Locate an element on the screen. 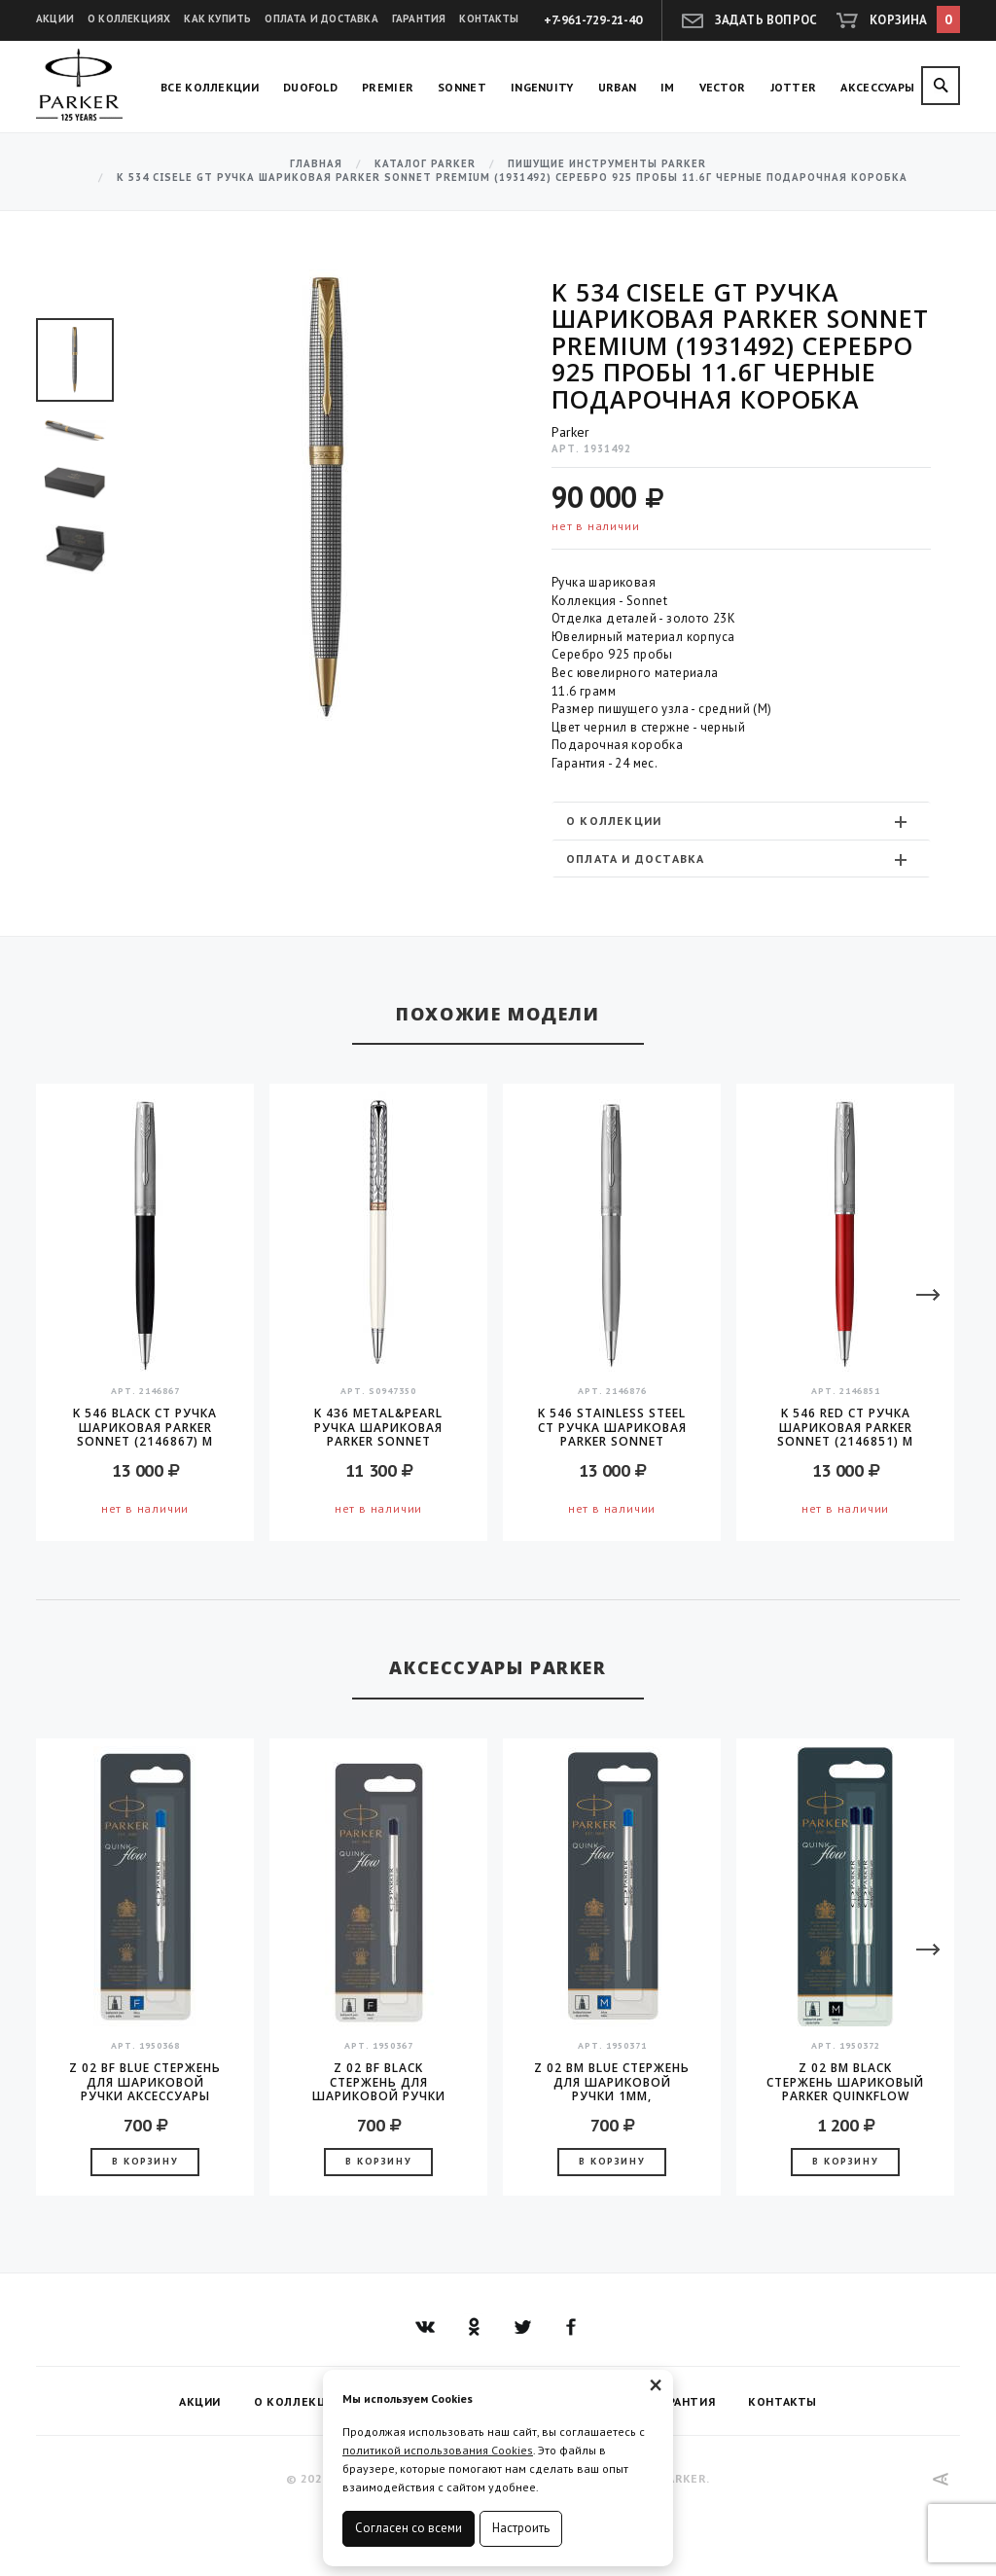 This screenshot has width=996, height=2576. Как купить is located at coordinates (217, 18).